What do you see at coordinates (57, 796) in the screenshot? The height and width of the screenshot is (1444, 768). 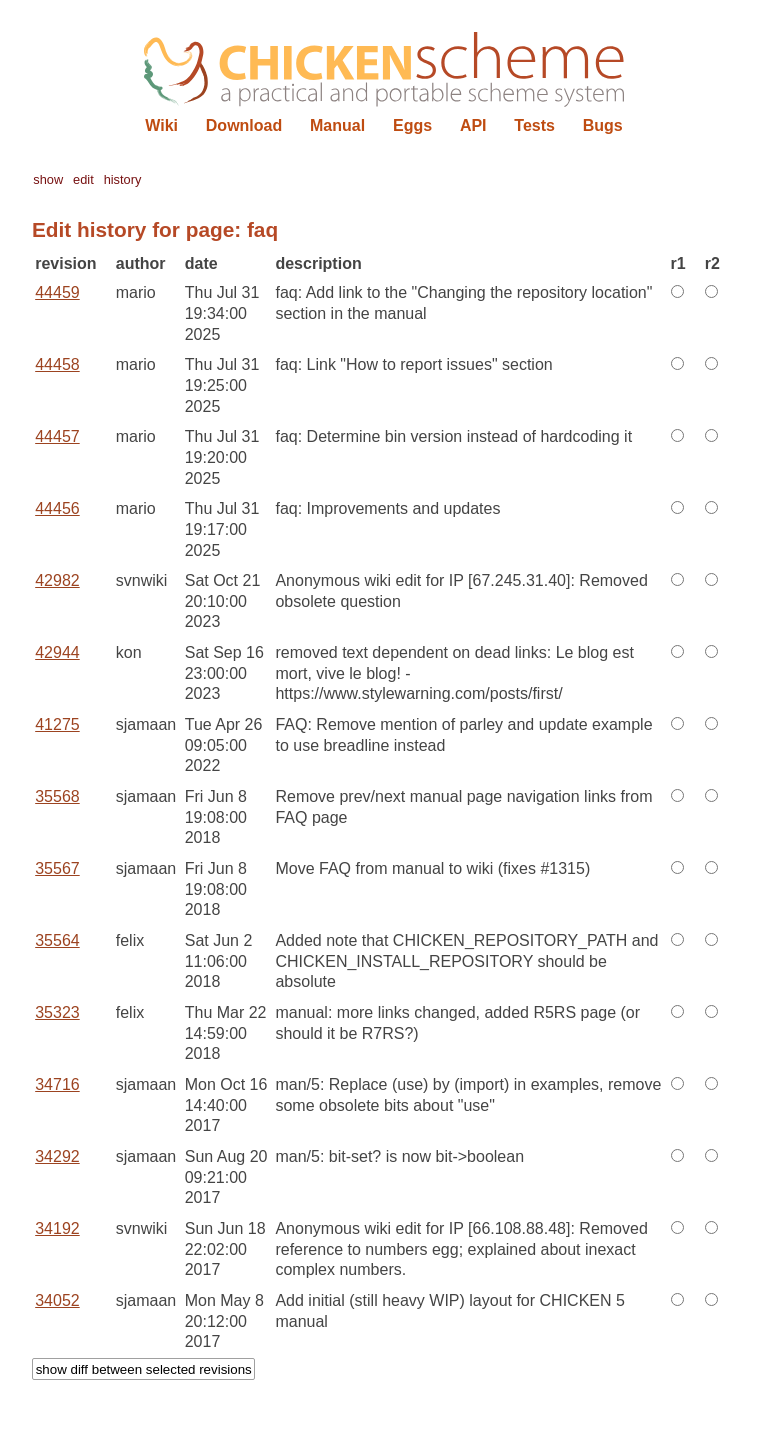 I see `35568` at bounding box center [57, 796].